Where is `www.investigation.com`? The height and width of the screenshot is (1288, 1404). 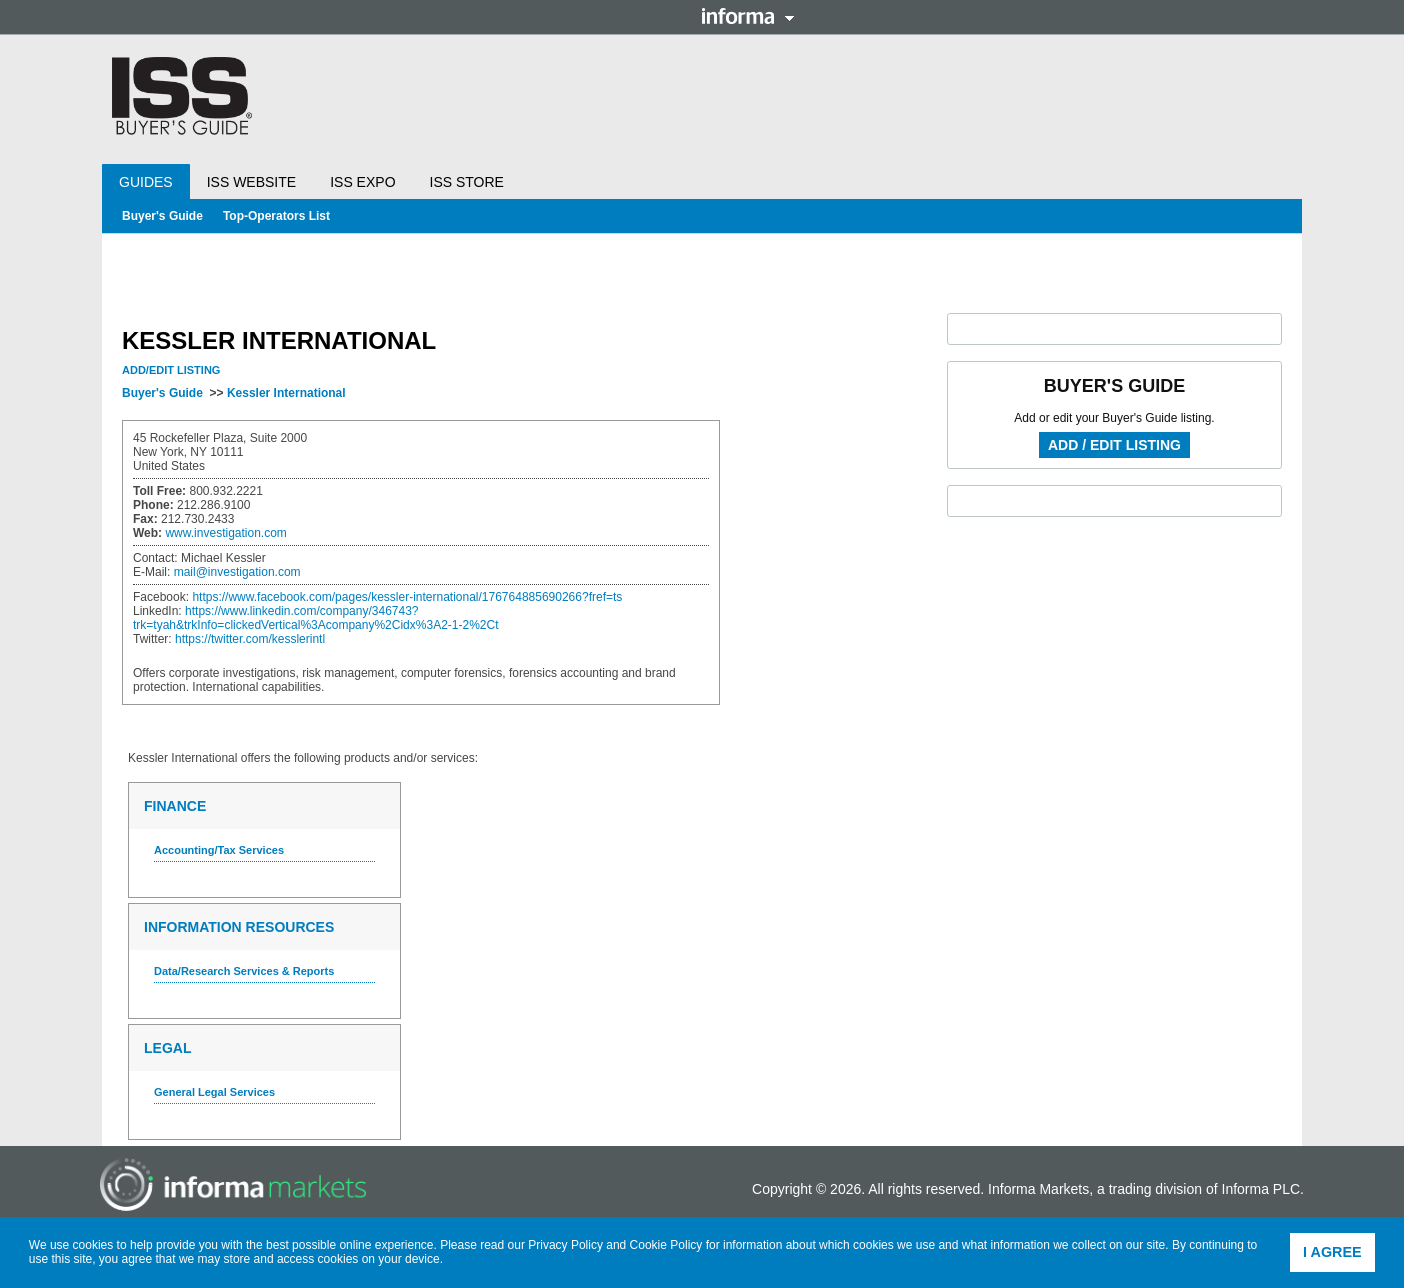 www.investigation.com is located at coordinates (225, 533).